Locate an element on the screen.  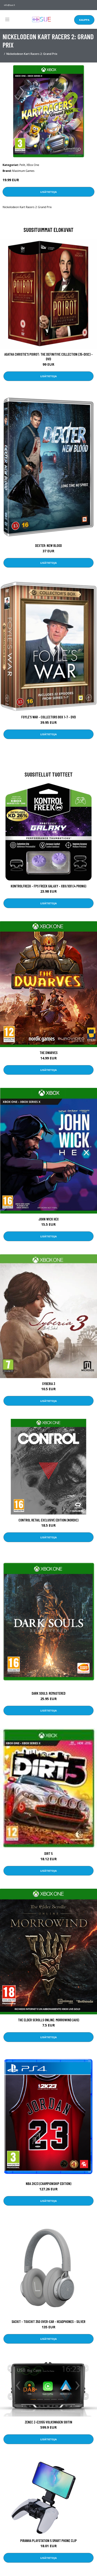
Pelit is located at coordinates (22, 165).